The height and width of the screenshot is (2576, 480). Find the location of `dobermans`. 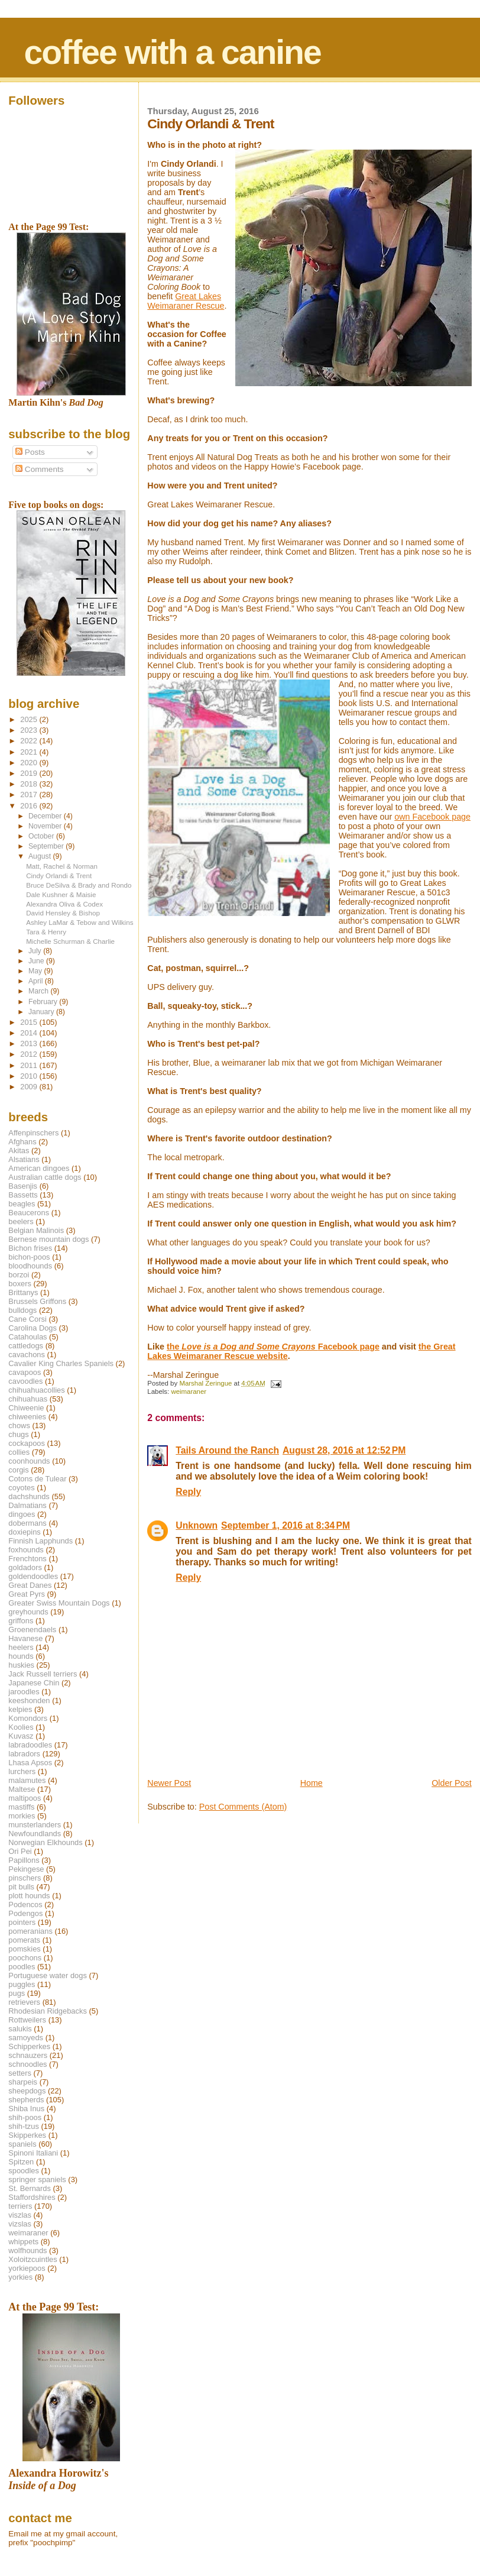

dobermans is located at coordinates (27, 1523).